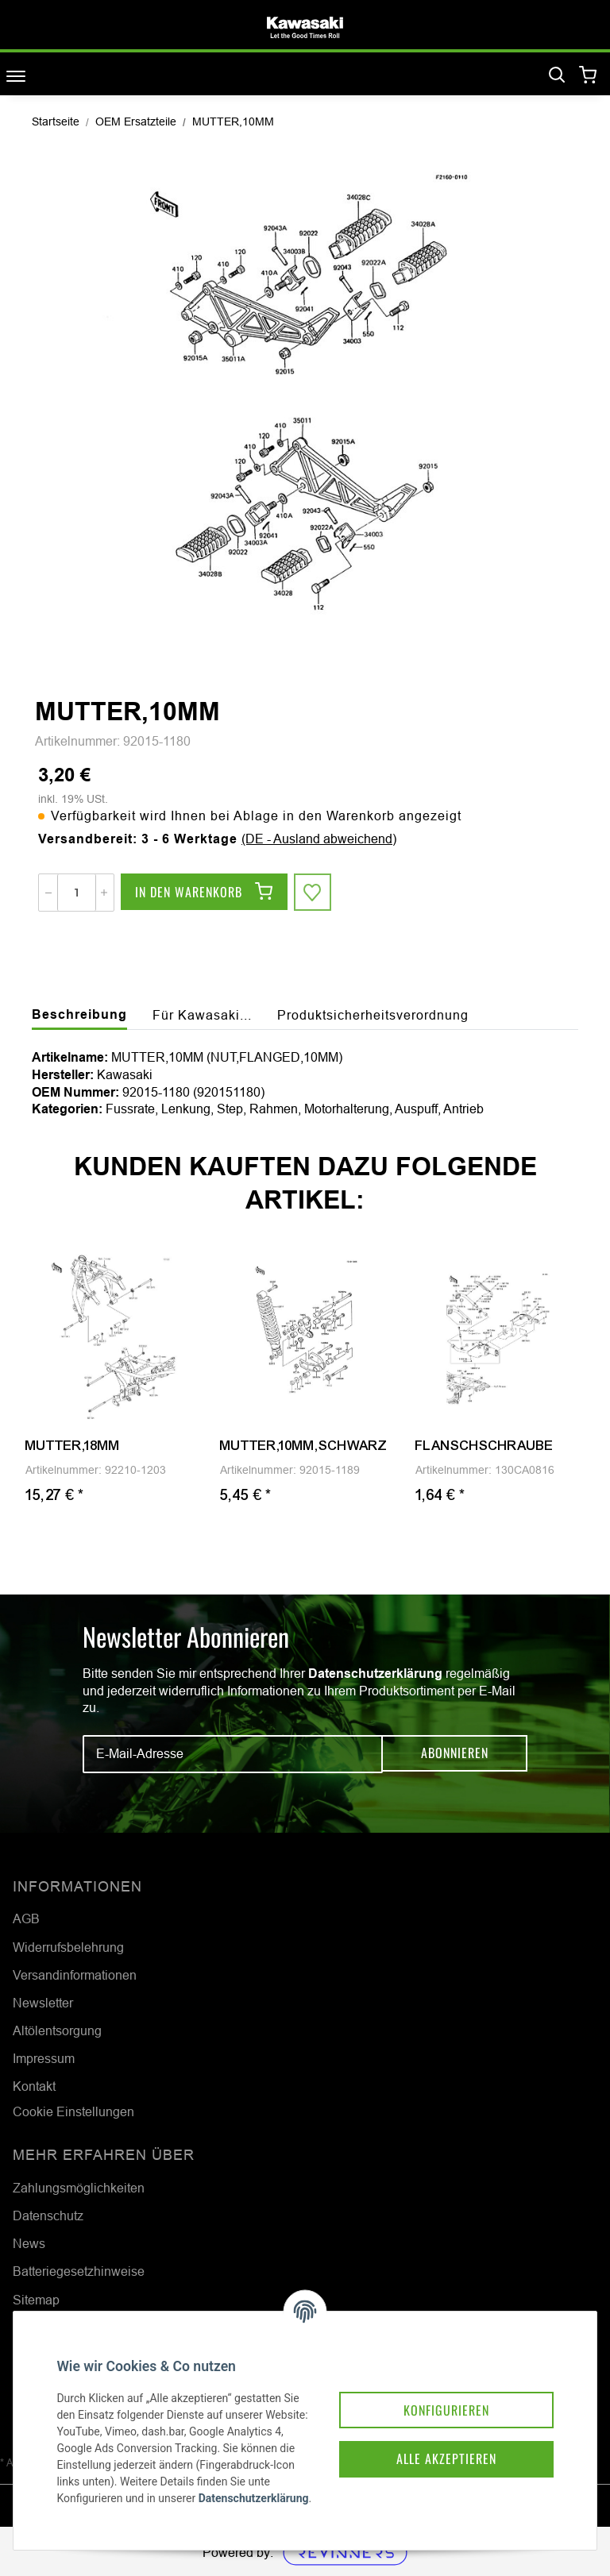 The width and height of the screenshot is (610, 2576). I want to click on Abonnieren, so click(454, 1753).